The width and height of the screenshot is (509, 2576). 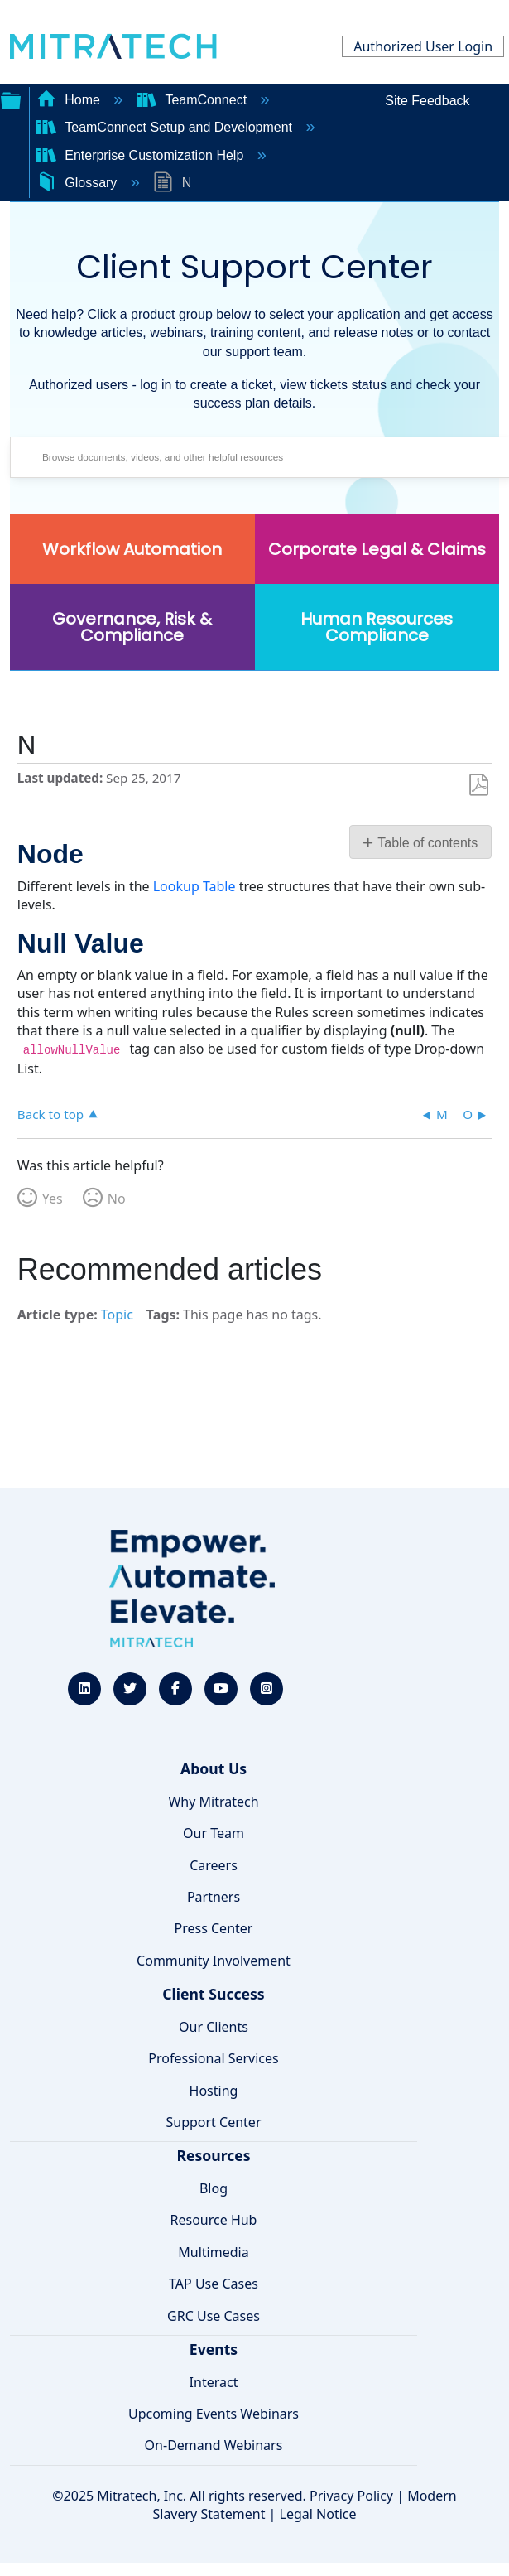 I want to click on On-Demand Webinars, so click(x=214, y=2445).